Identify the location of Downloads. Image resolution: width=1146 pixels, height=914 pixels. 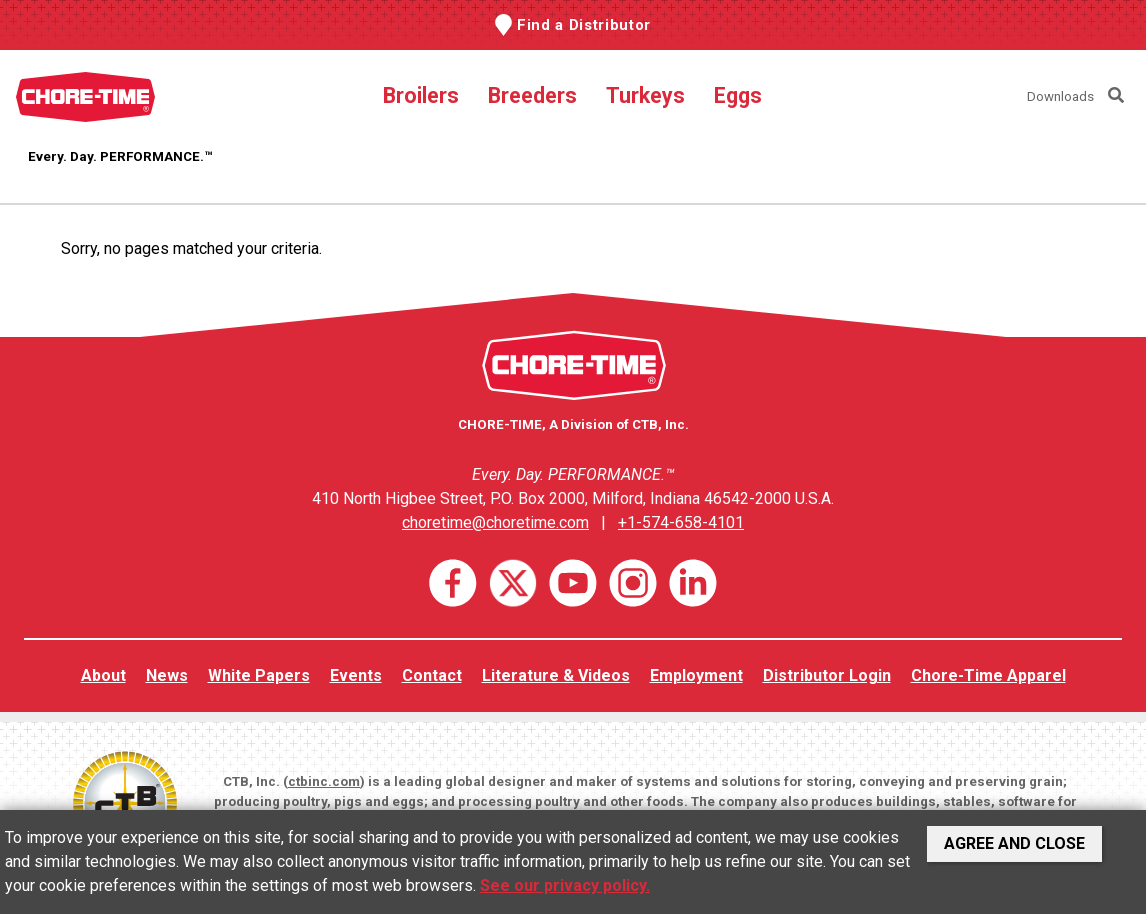
(1060, 96).